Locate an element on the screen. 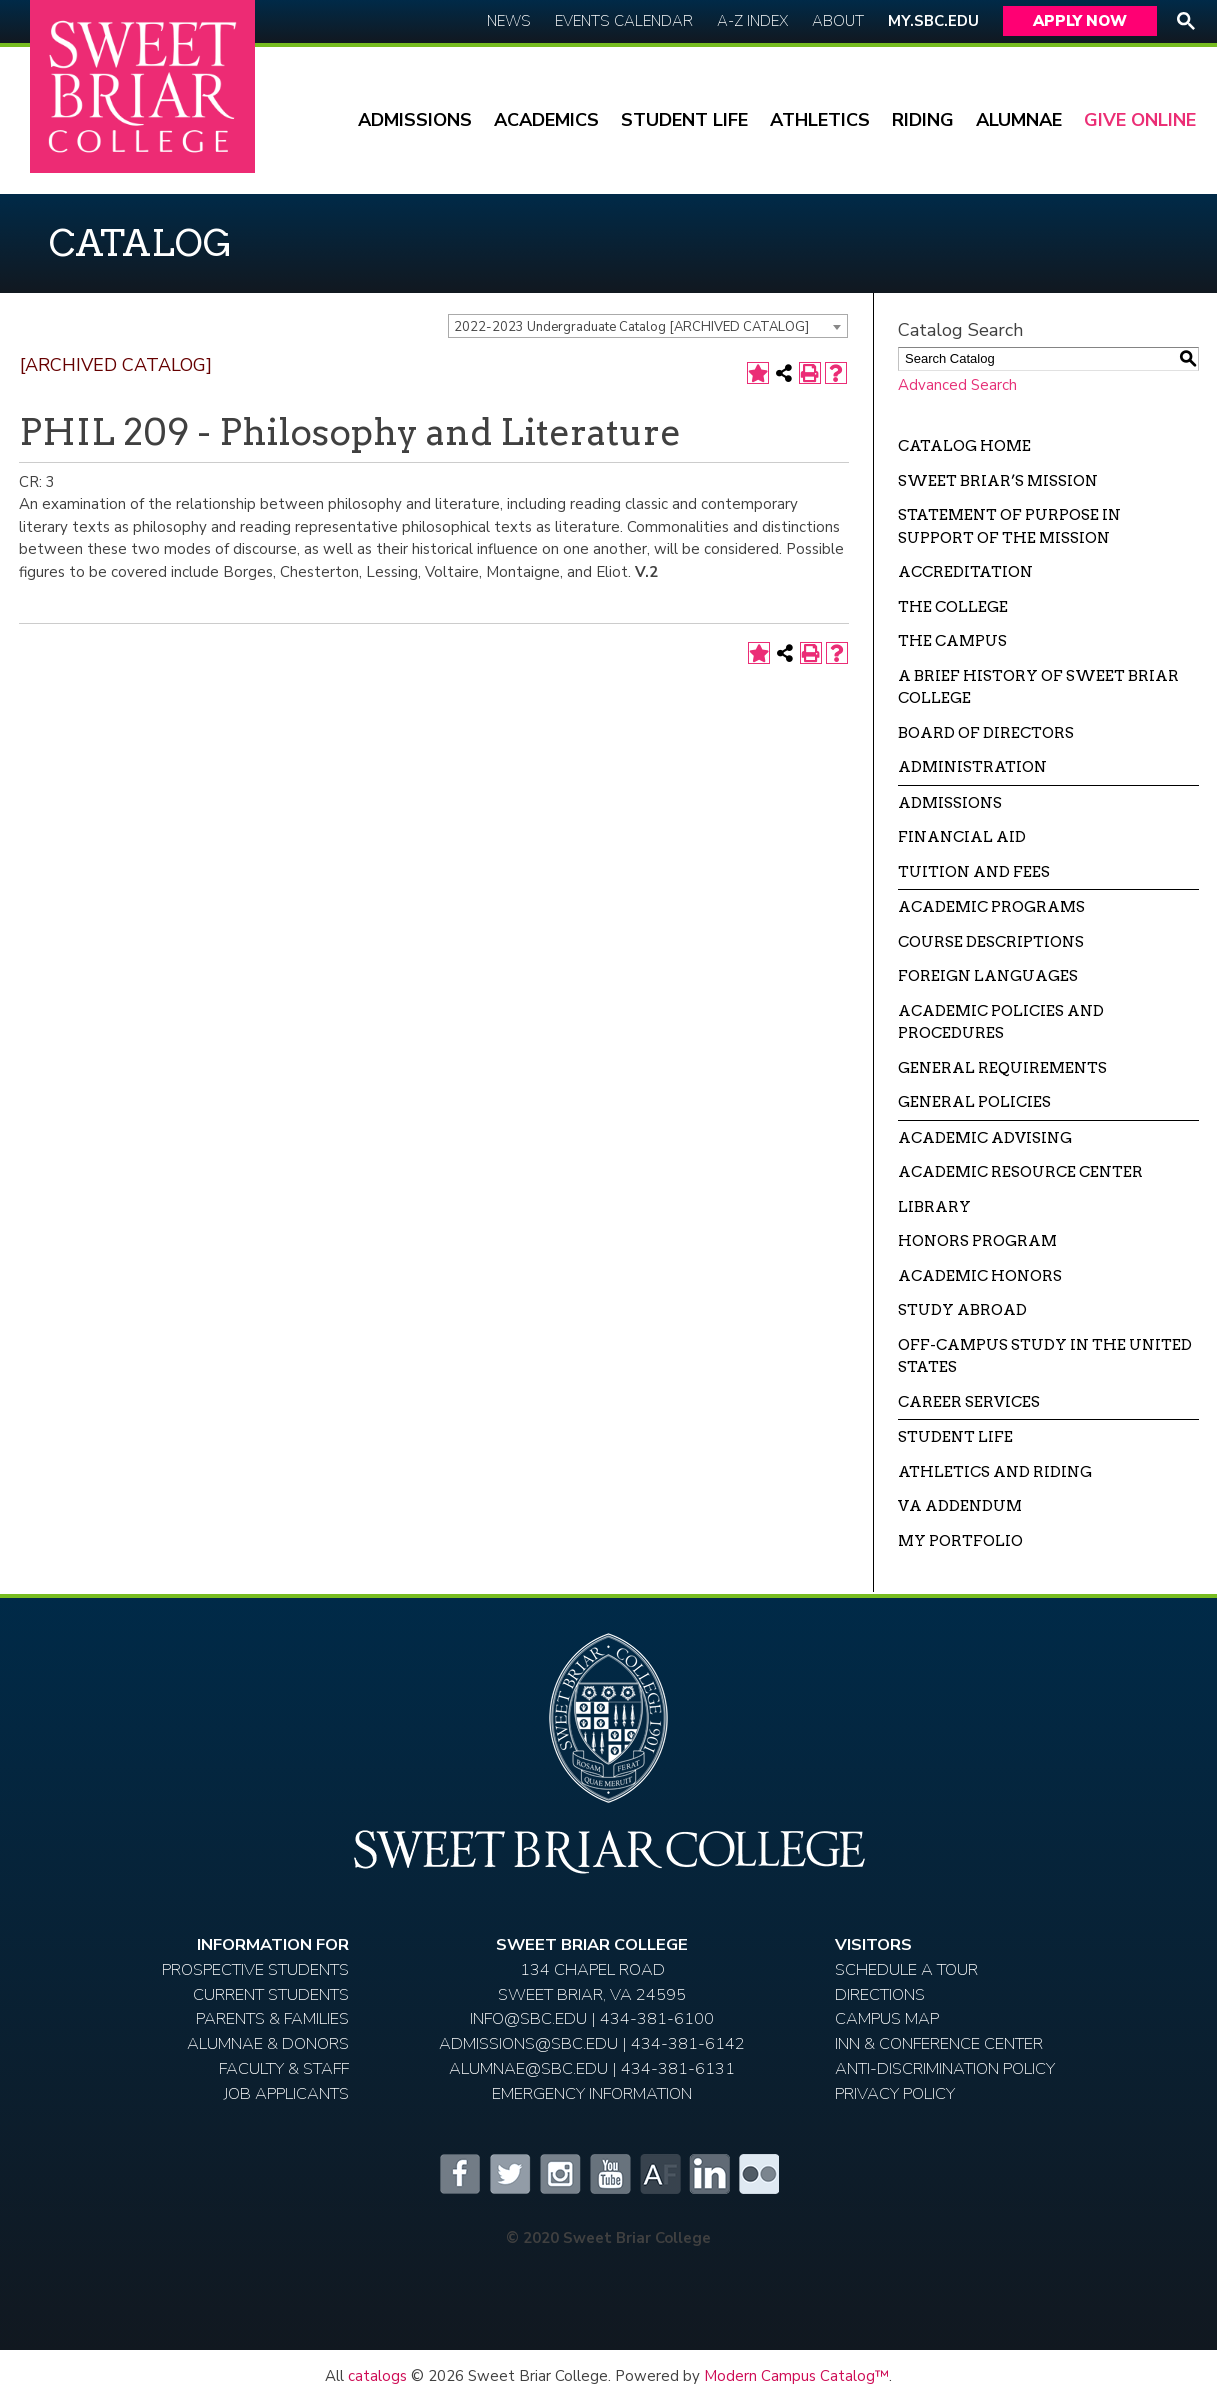  Give Online is located at coordinates (1140, 120).